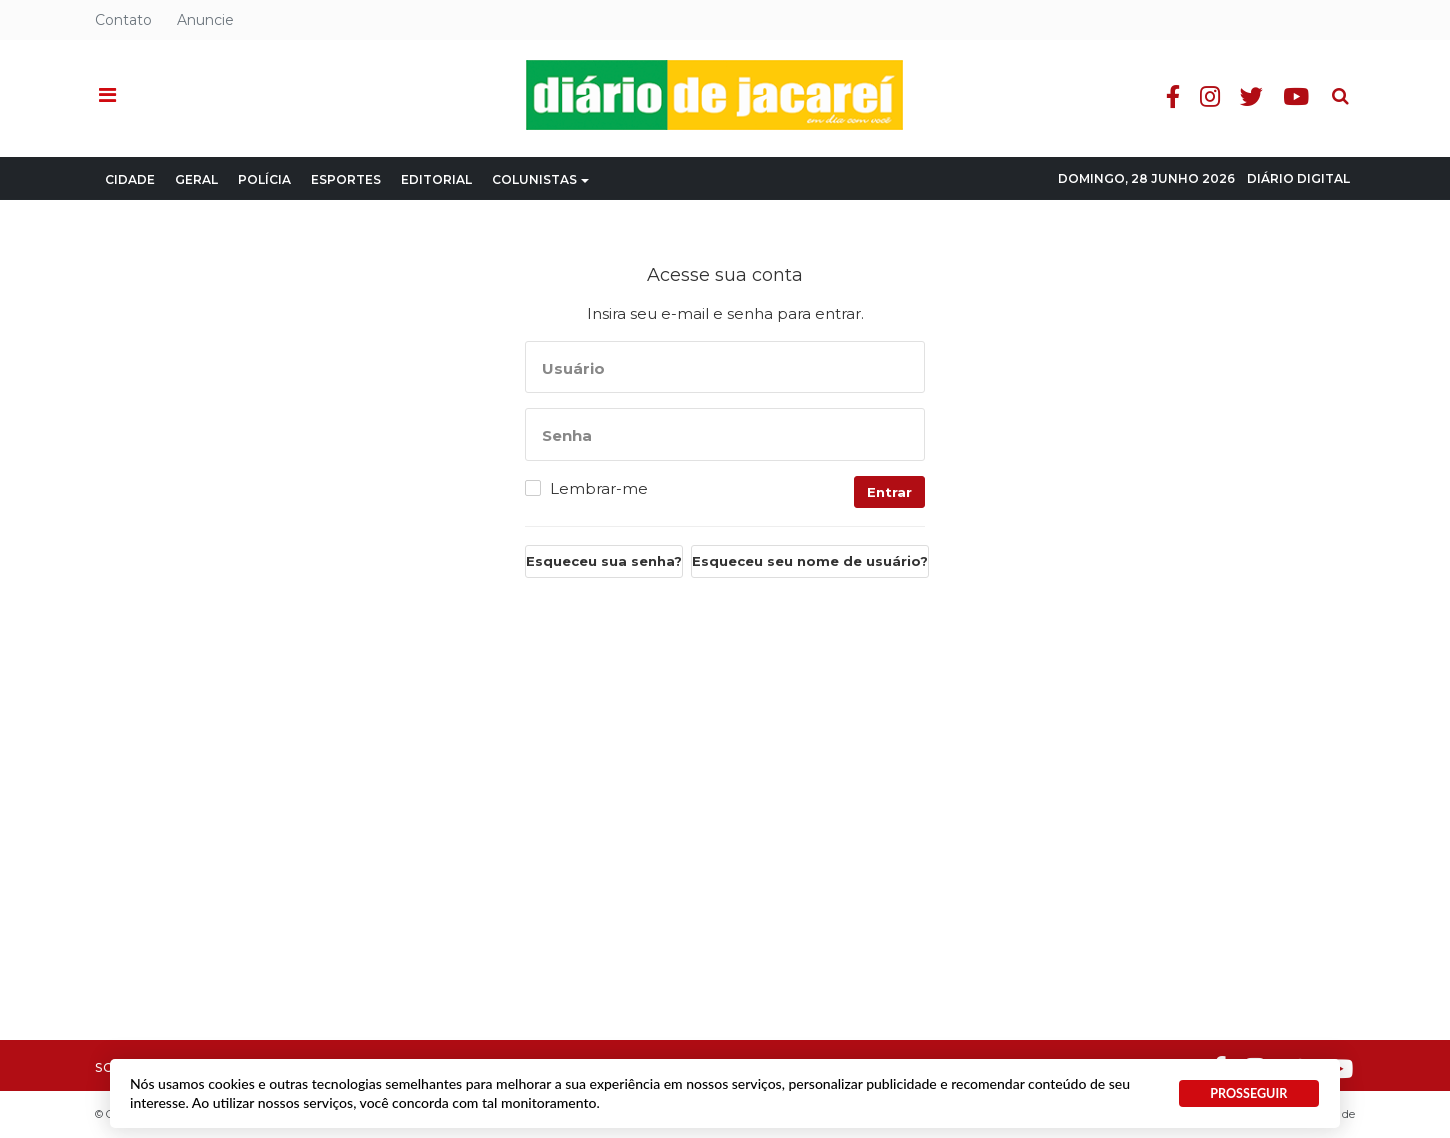  I want to click on Diário Digital, so click(1298, 178).